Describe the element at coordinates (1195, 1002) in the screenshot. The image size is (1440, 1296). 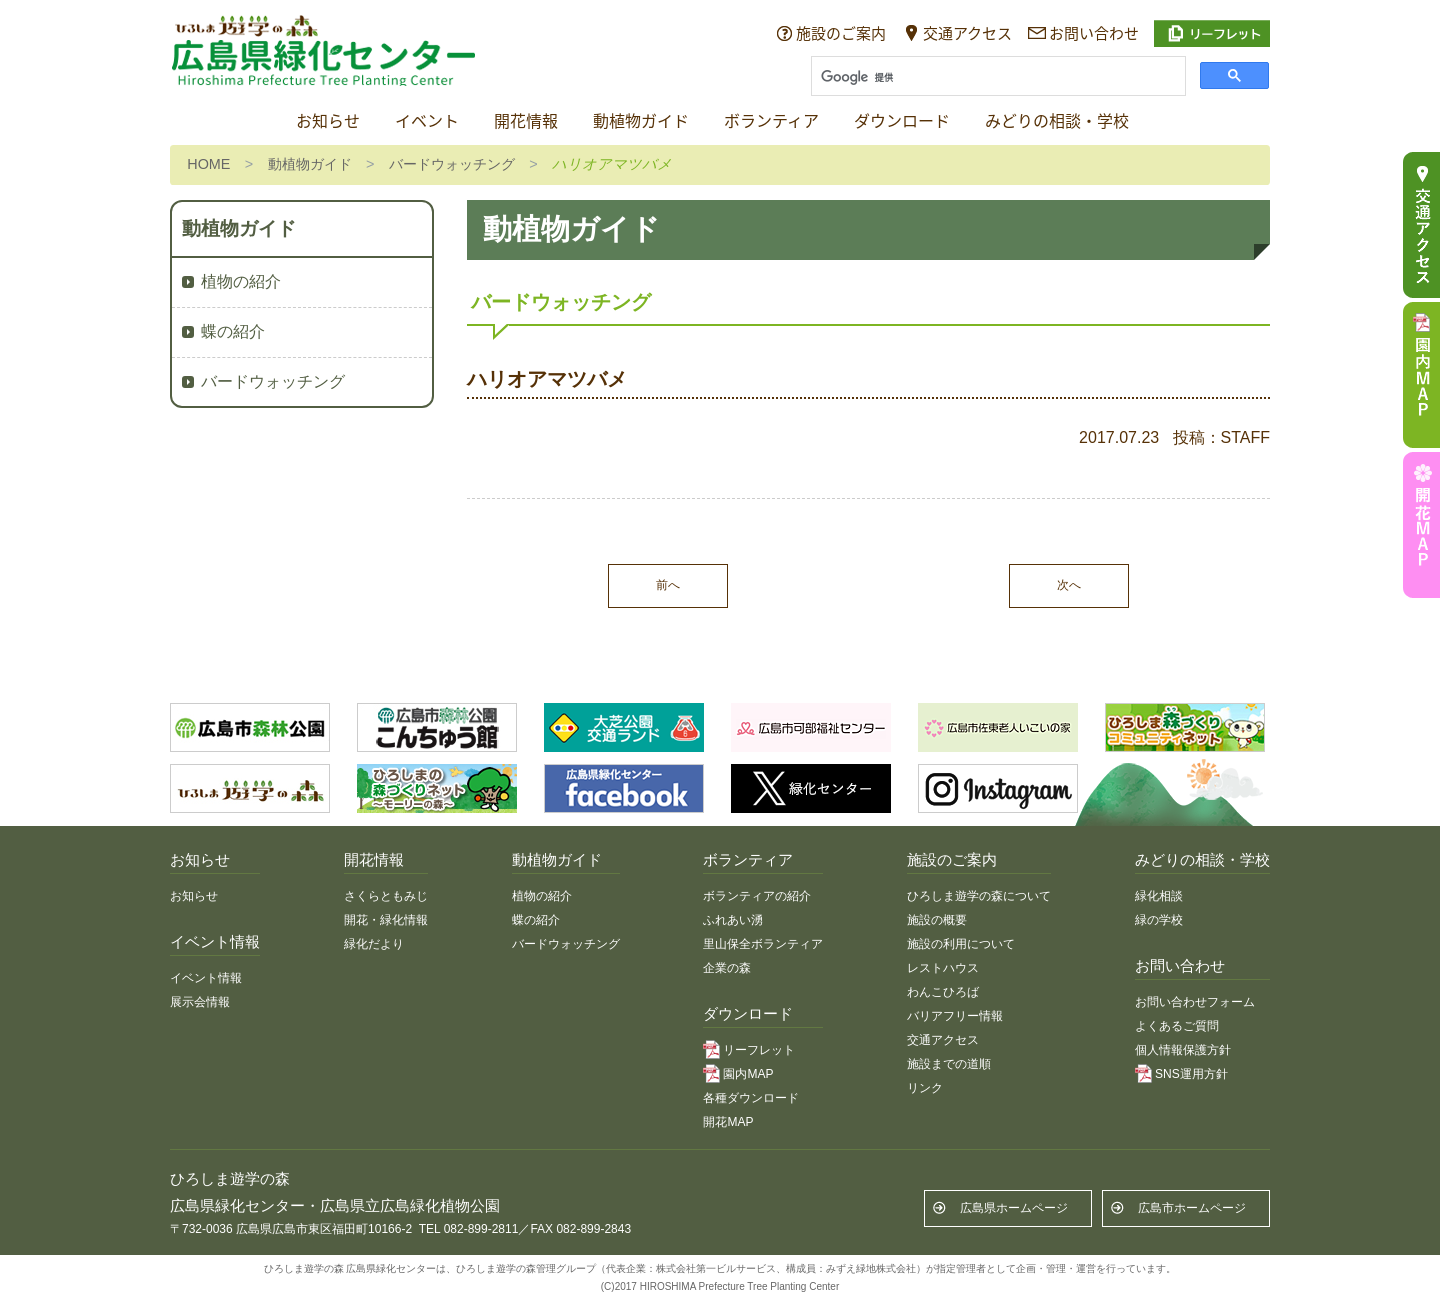
I see `お問い合わせフォーム` at that location.